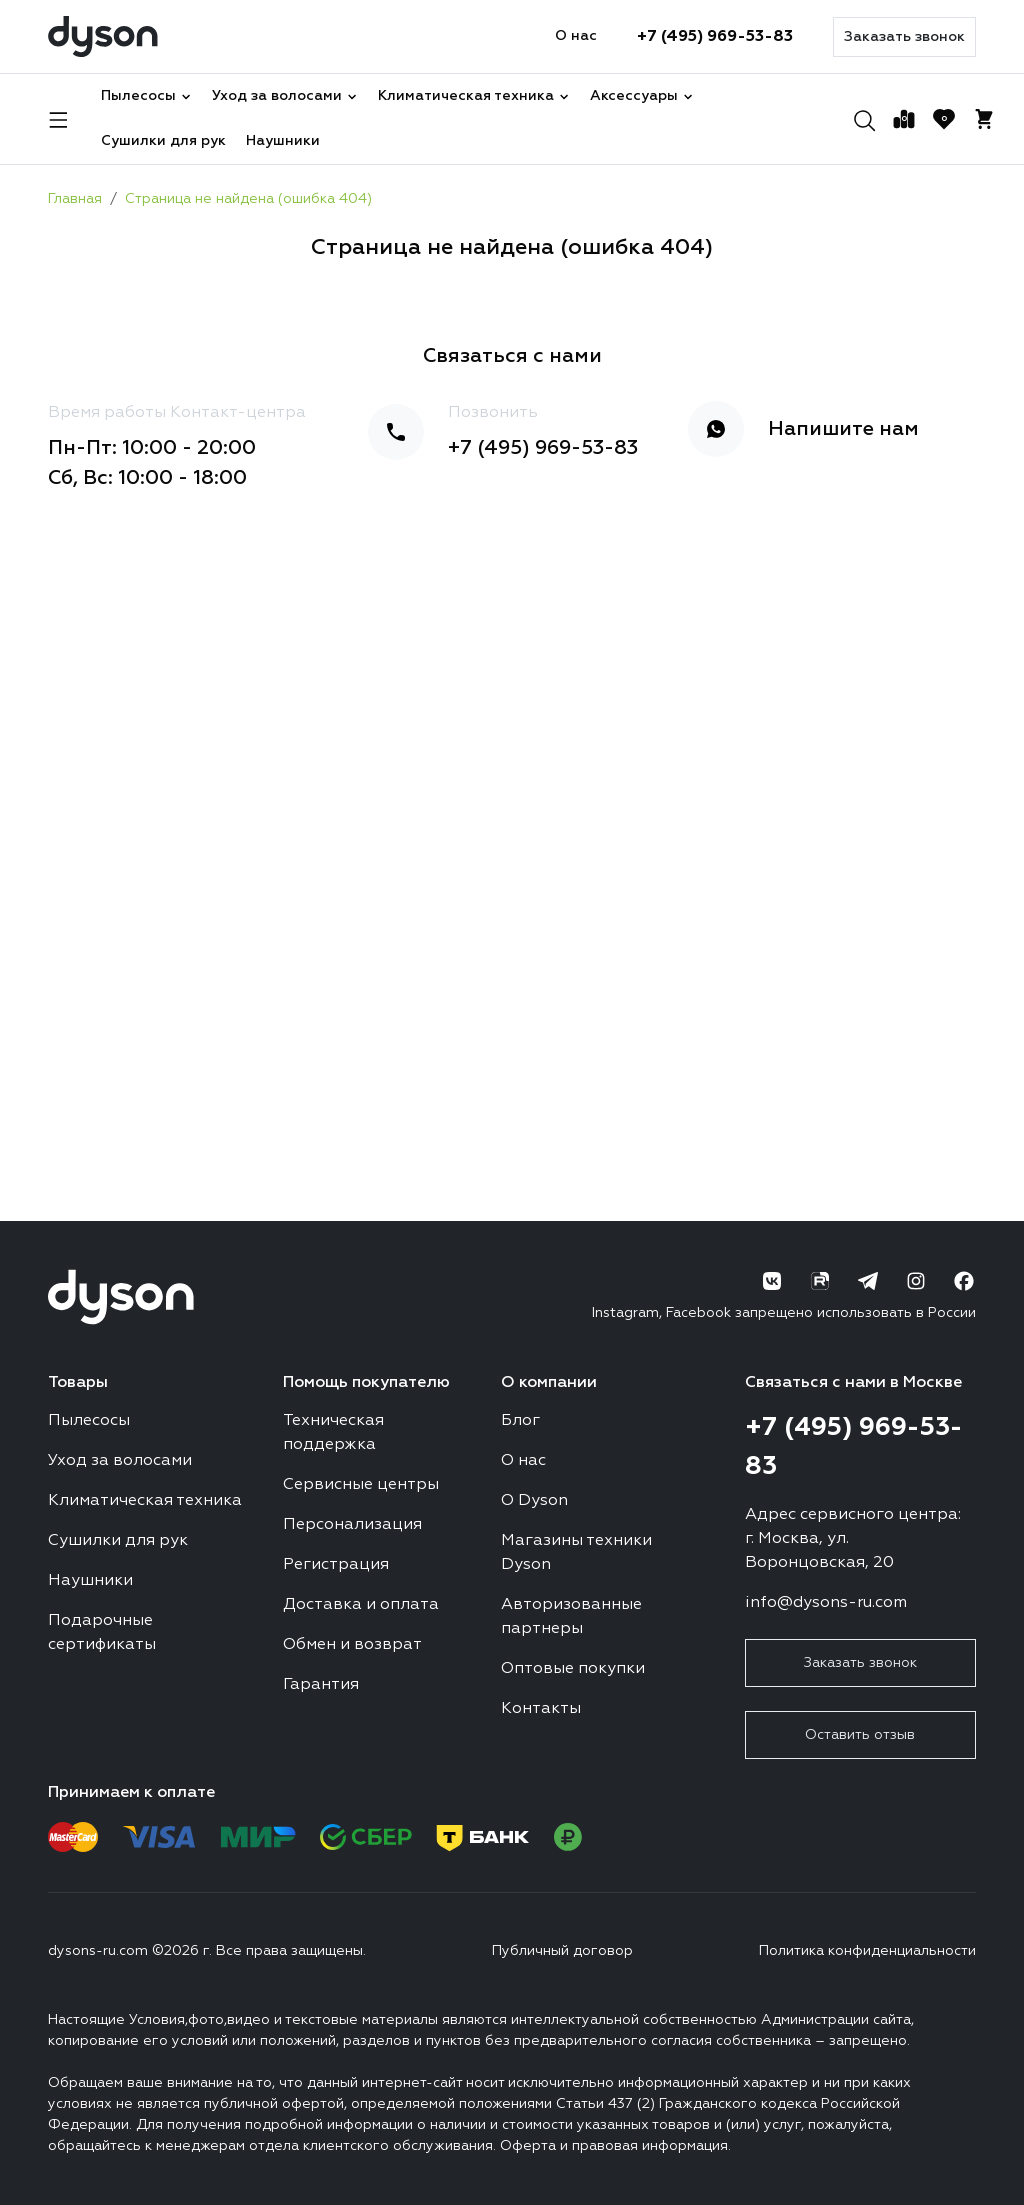 This screenshot has width=1024, height=2205. I want to click on [Поиск], so click(864, 119).